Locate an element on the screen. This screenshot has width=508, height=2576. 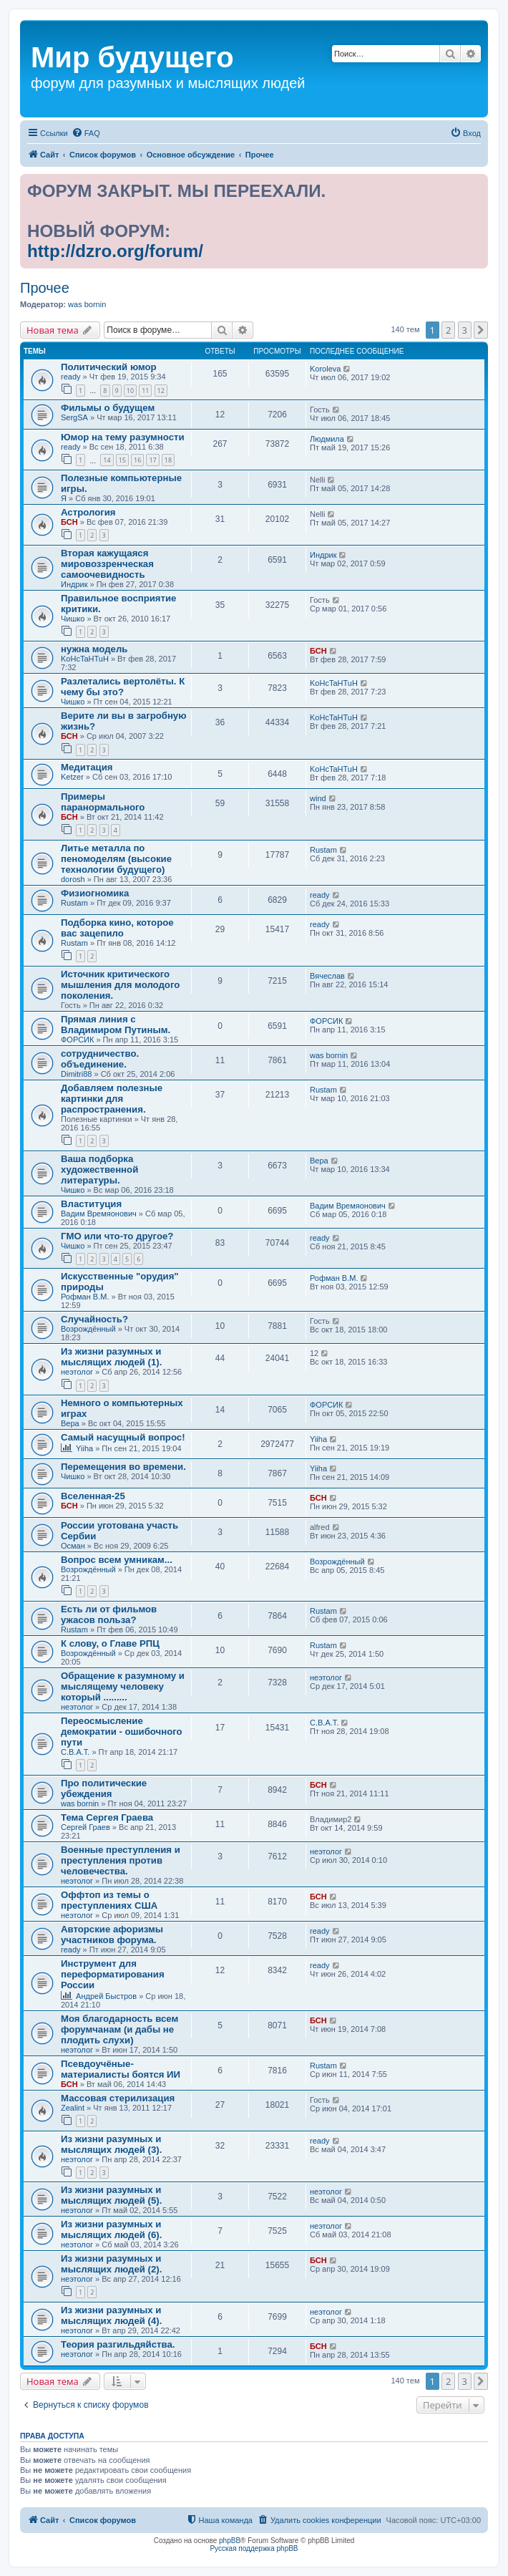
Моя благодарность всем форумчанам (и дабы не плодить слухи) is located at coordinates (119, 2029).